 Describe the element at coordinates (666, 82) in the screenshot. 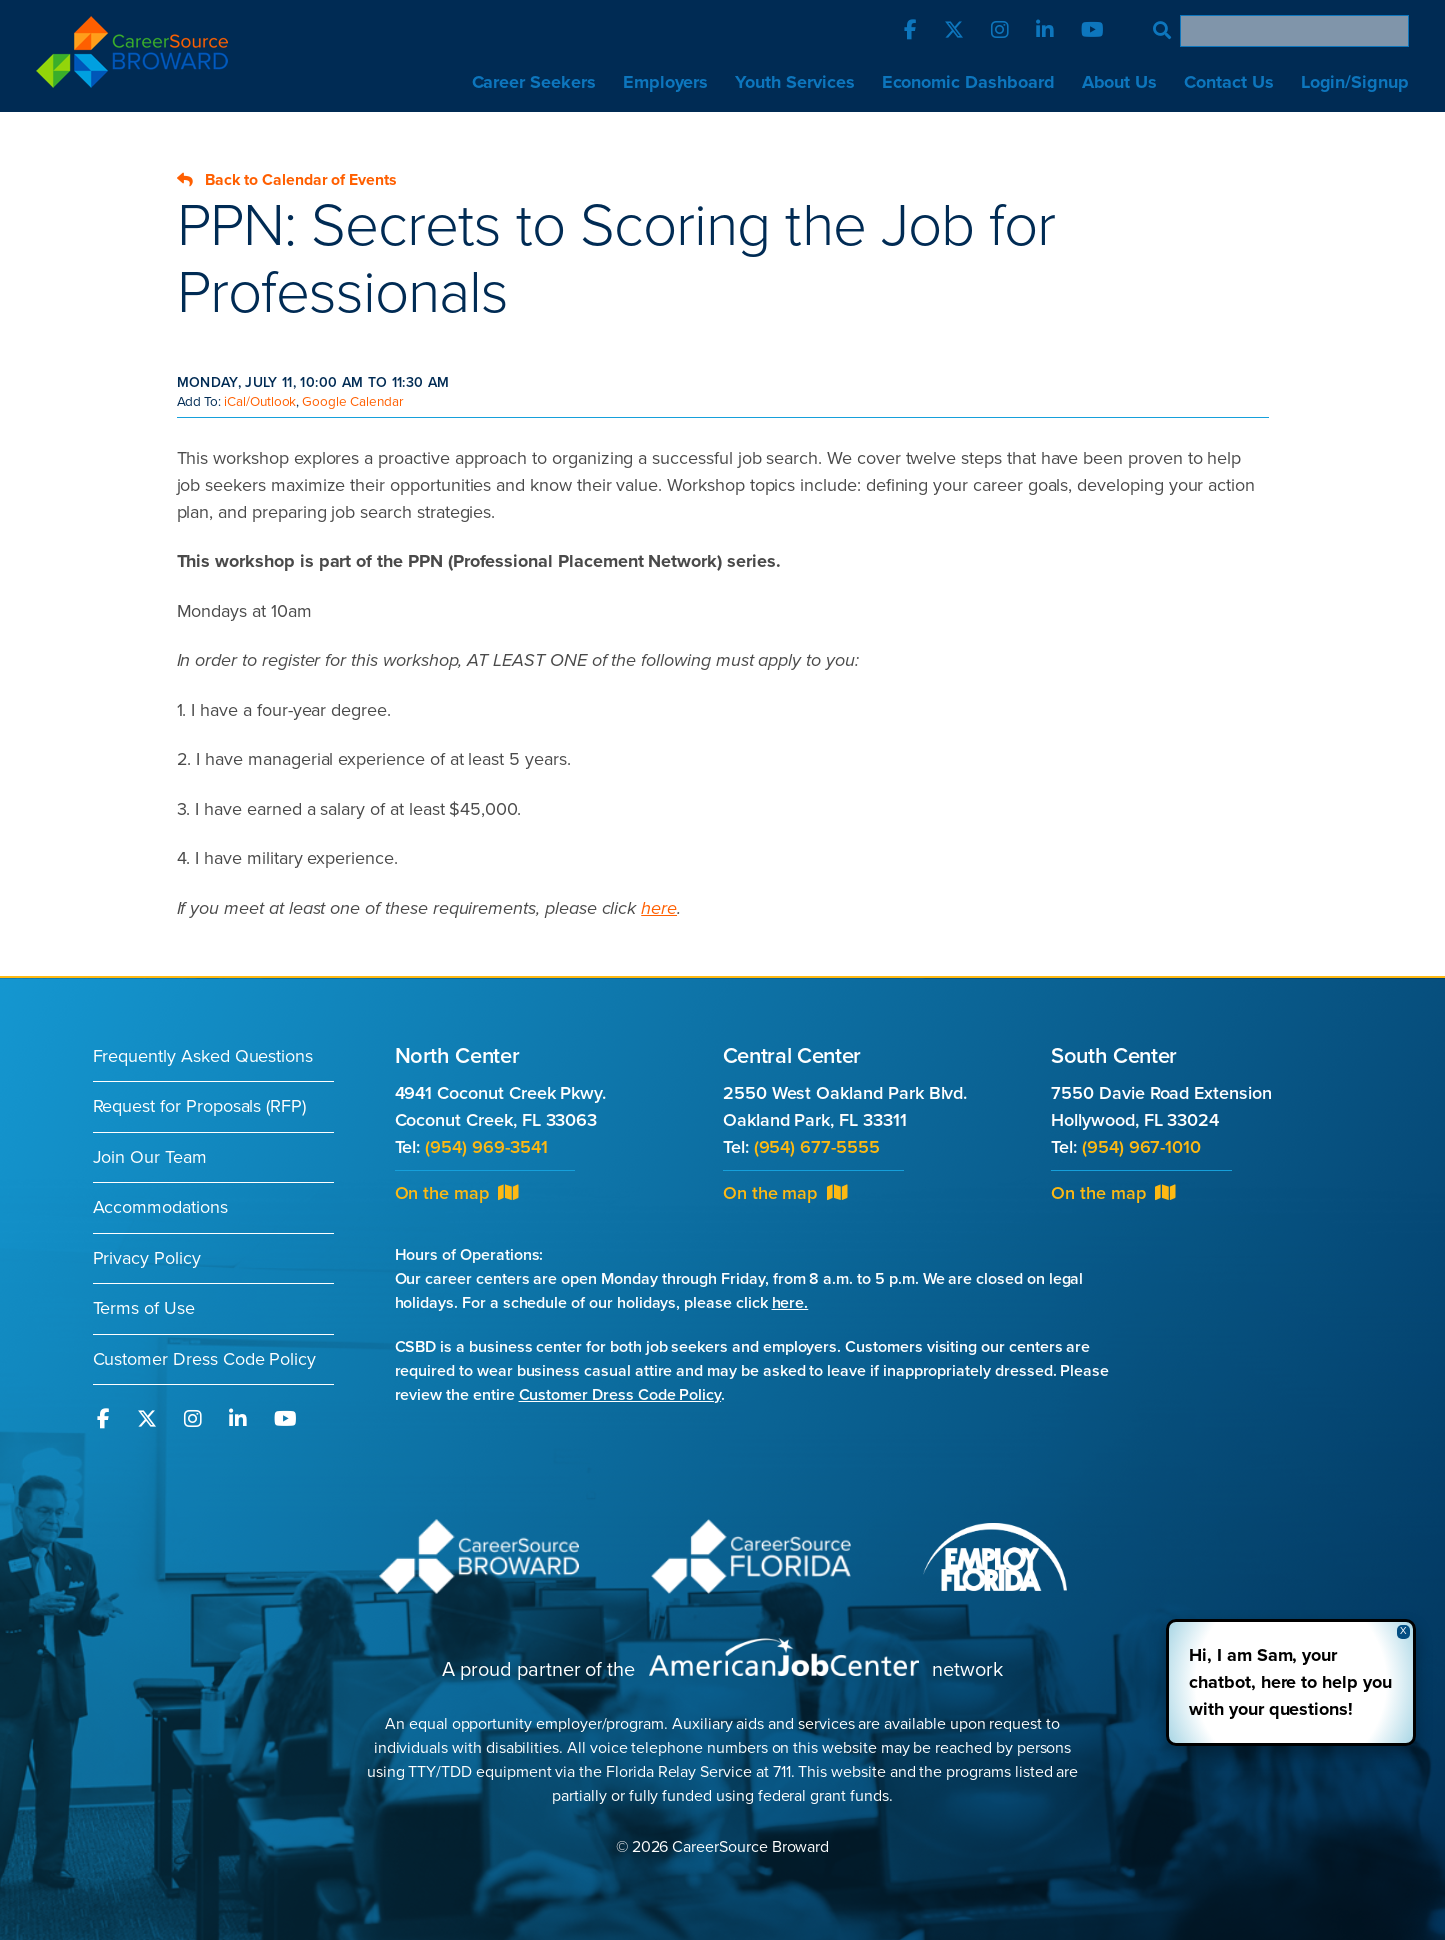

I see `Employers` at that location.